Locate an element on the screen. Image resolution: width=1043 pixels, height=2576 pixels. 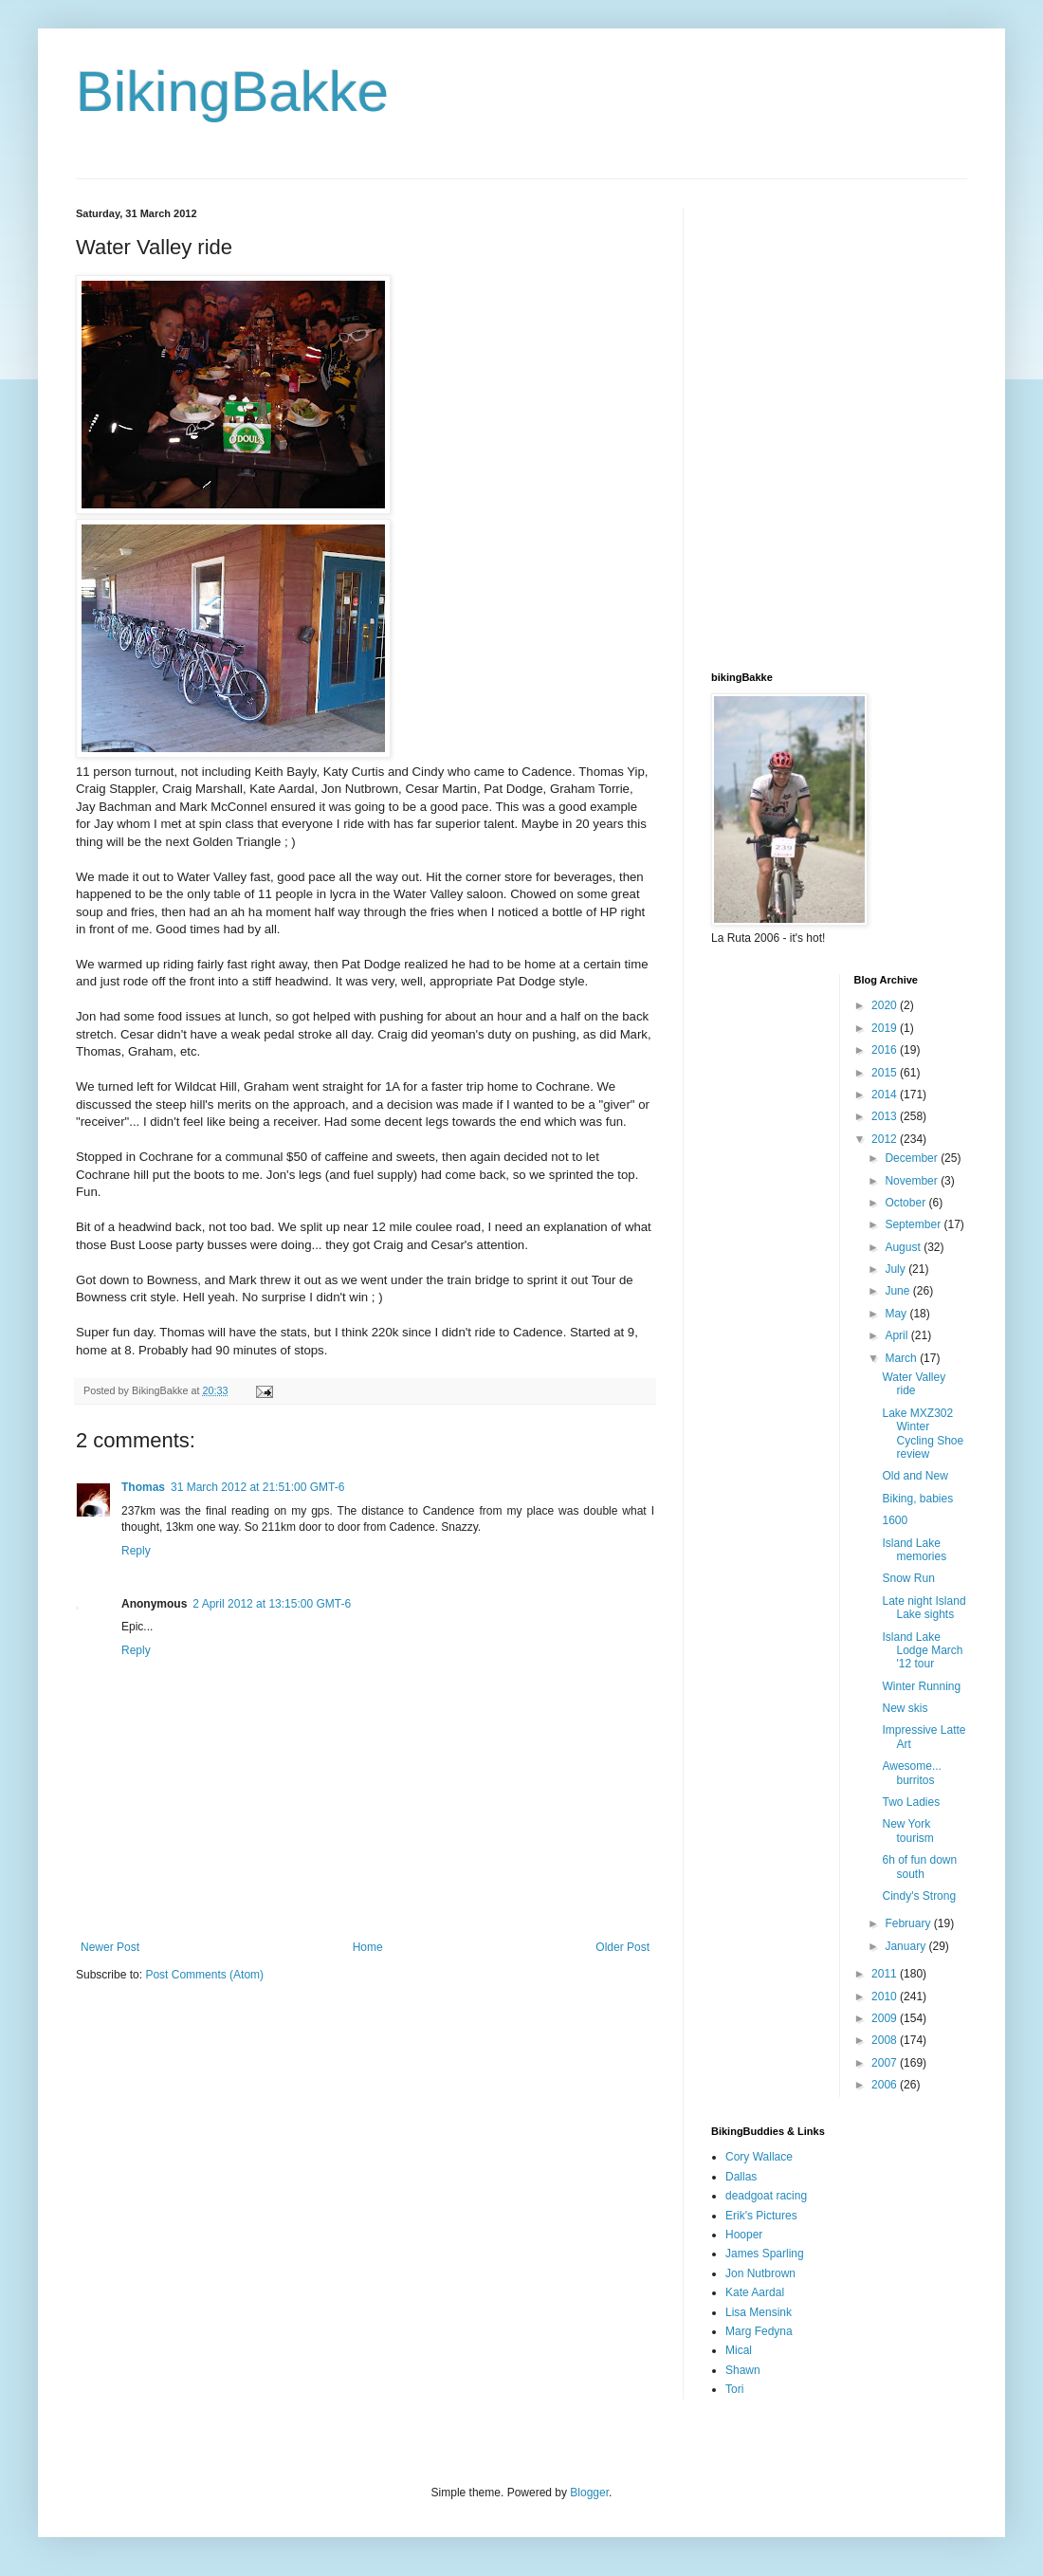
2016 is located at coordinates (885, 1050).